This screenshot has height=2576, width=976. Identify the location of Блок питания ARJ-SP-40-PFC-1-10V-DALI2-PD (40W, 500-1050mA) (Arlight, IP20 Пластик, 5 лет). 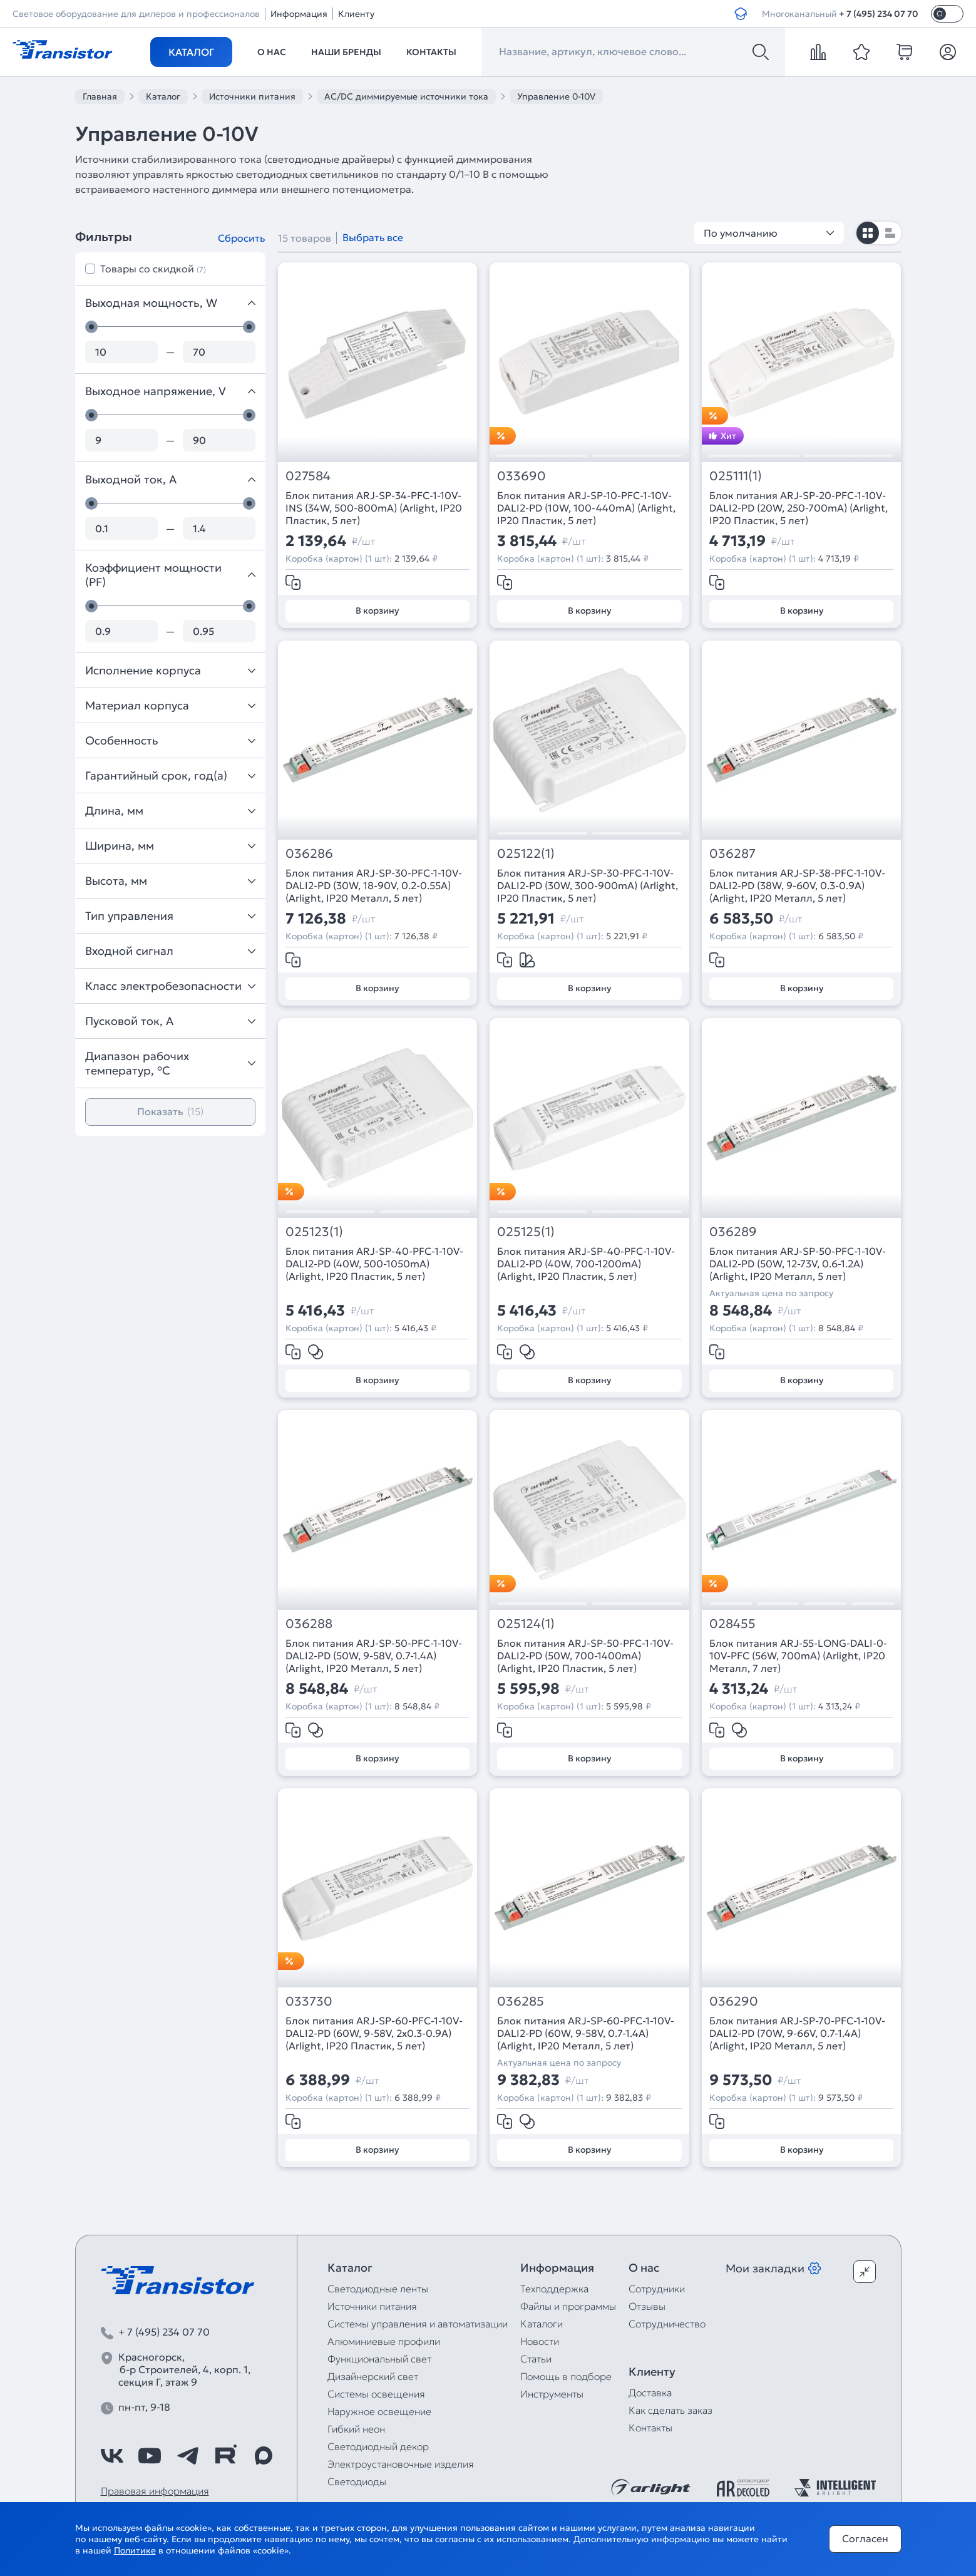
(374, 1263).